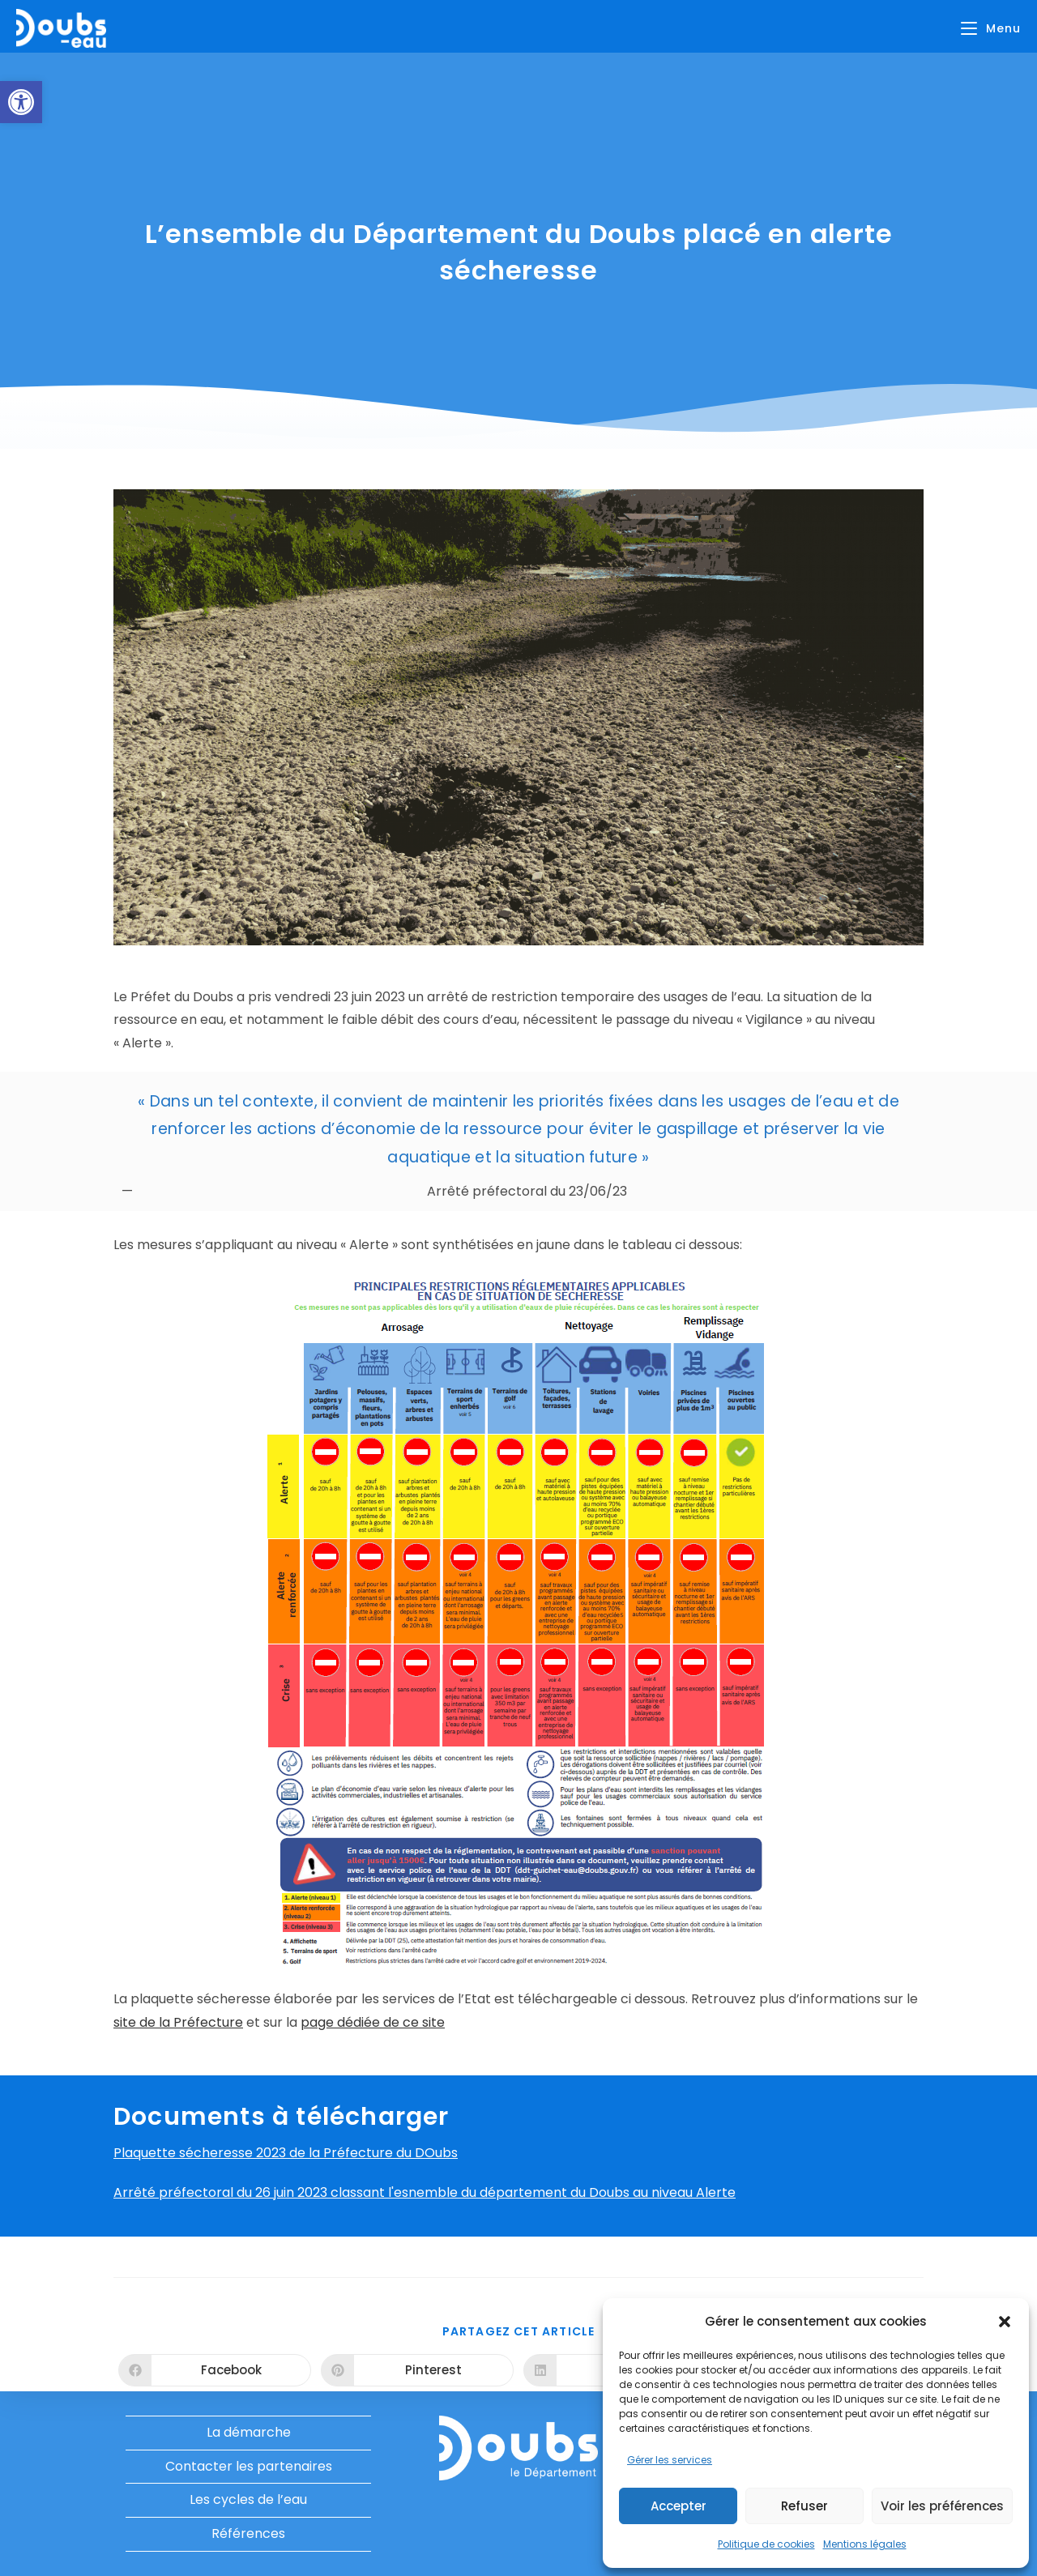  Describe the element at coordinates (21, 102) in the screenshot. I see `[button]` at that location.